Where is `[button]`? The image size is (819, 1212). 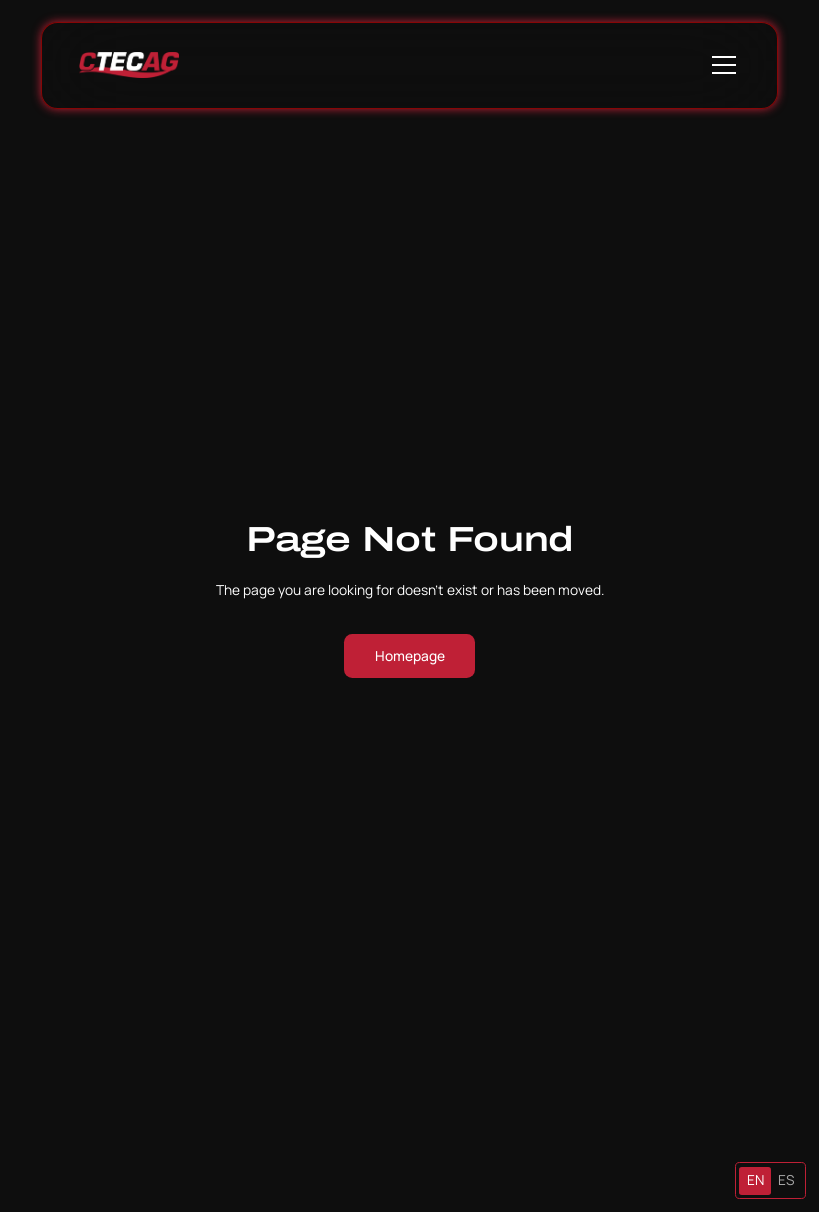 [button] is located at coordinates (720, 65).